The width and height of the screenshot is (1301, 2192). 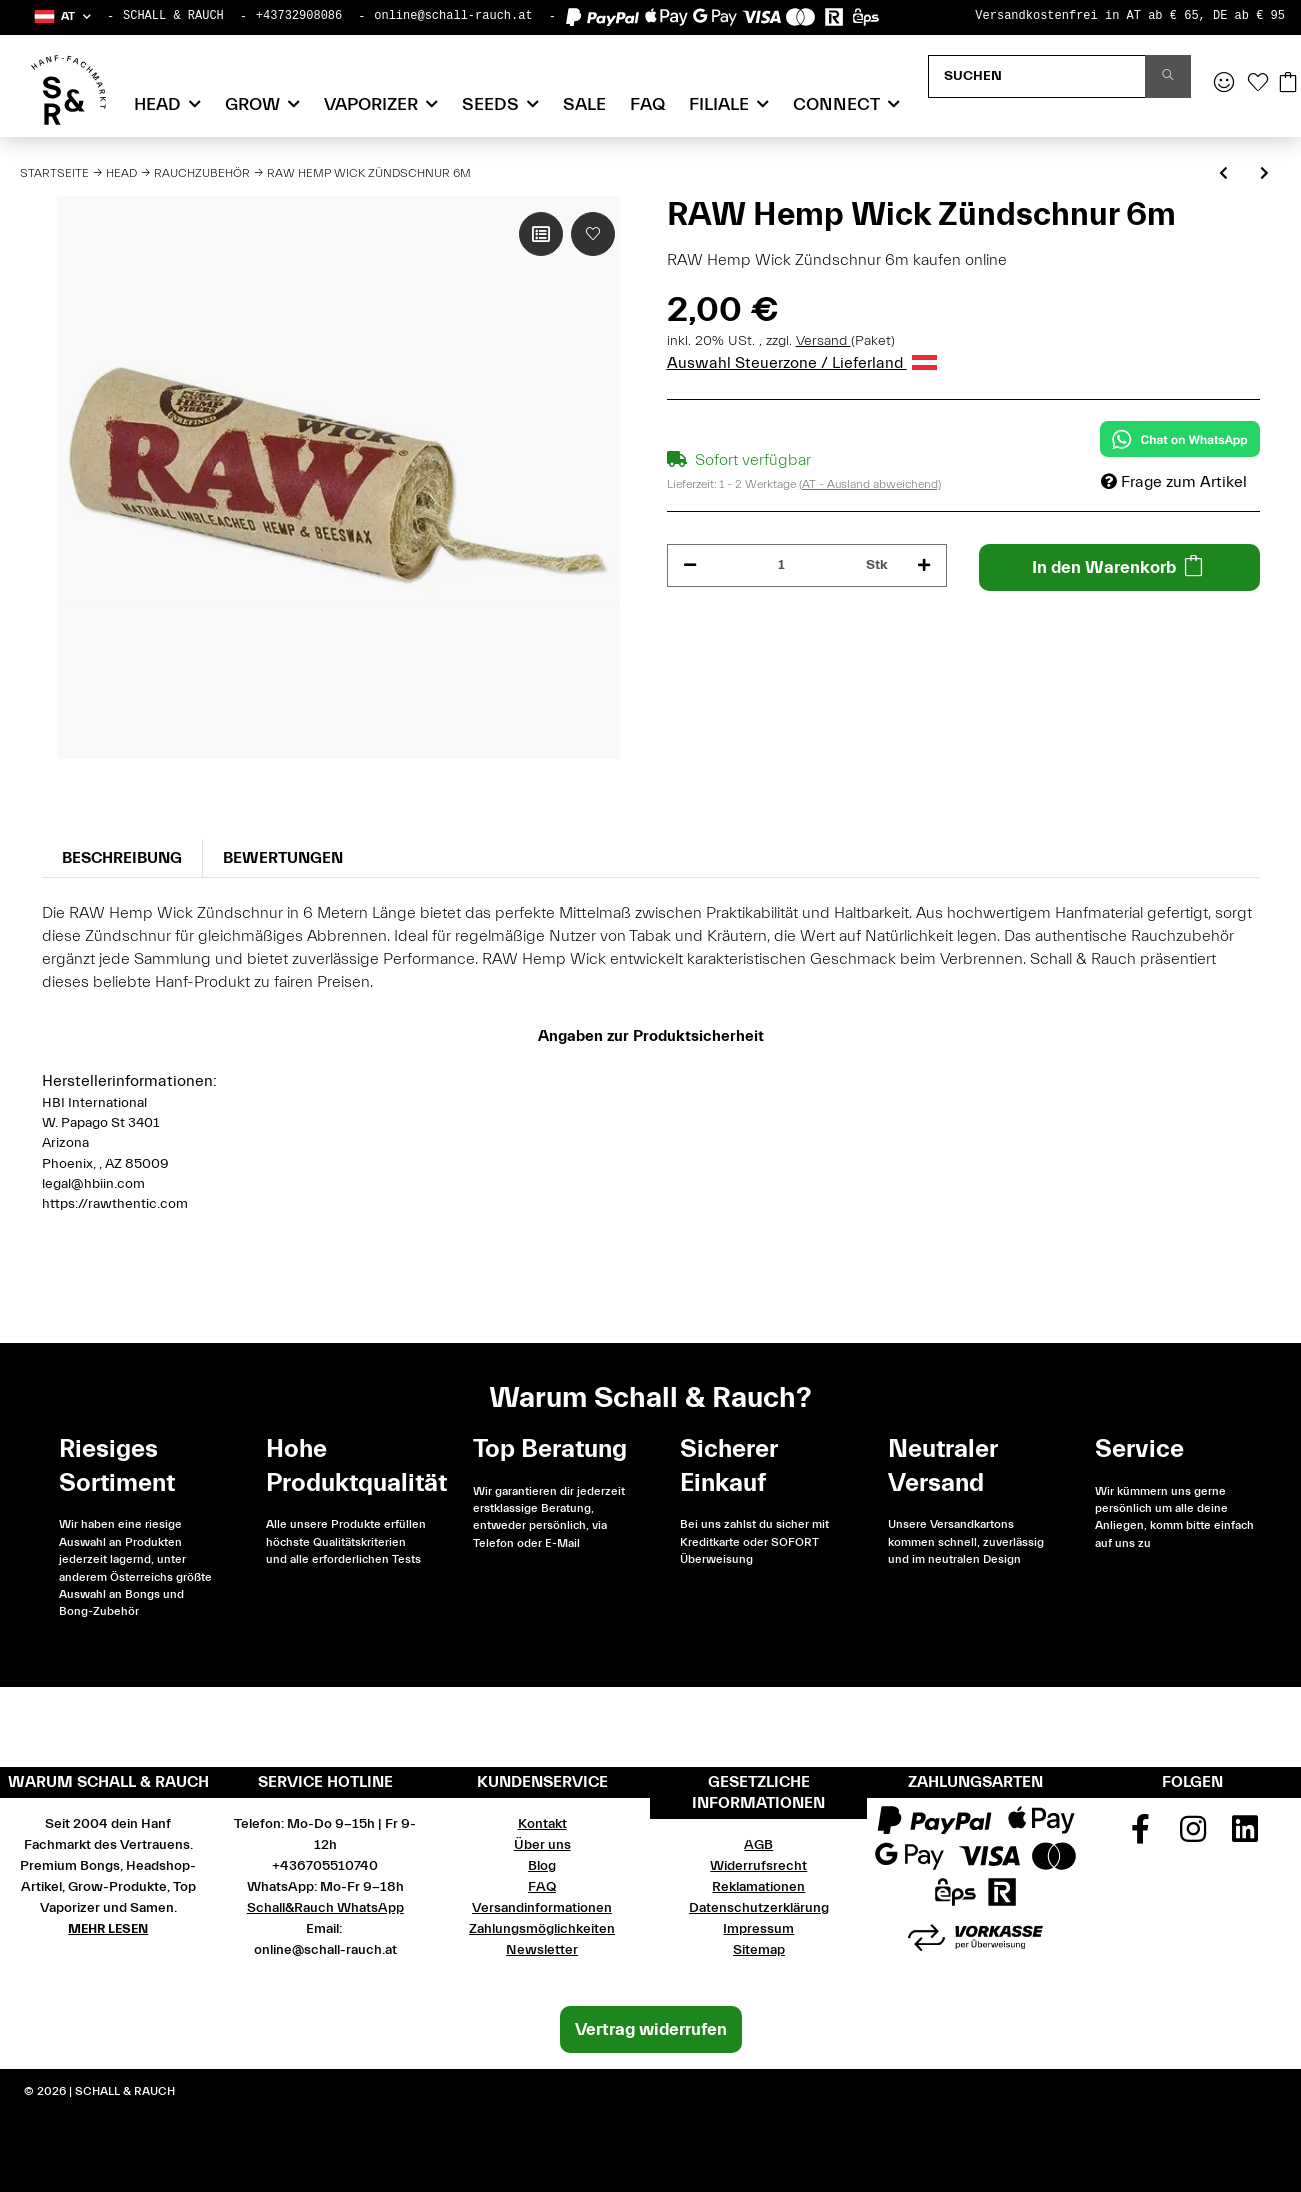 I want to click on [Auf die Vergleichsliste], so click(x=541, y=234).